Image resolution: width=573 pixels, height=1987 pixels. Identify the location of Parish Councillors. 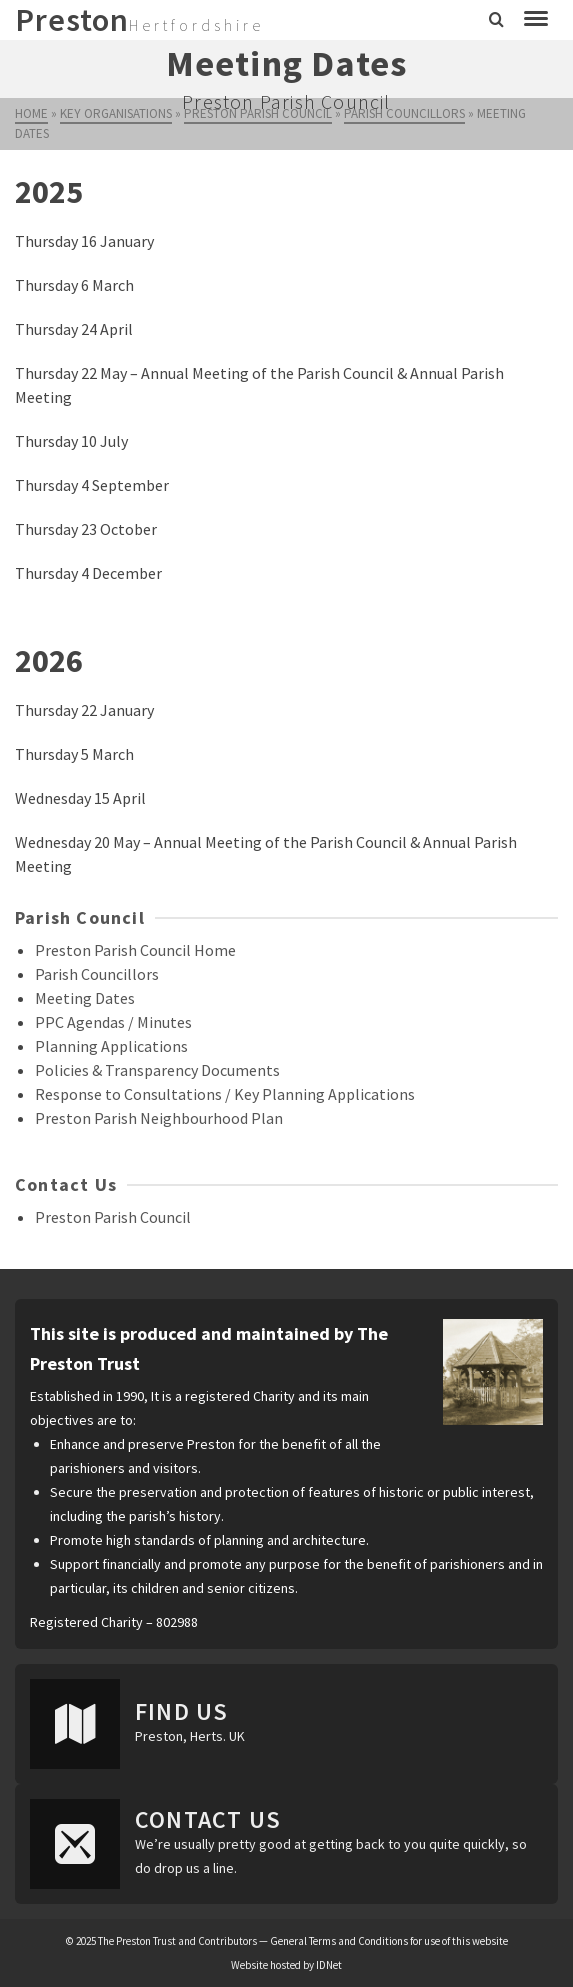
(97, 974).